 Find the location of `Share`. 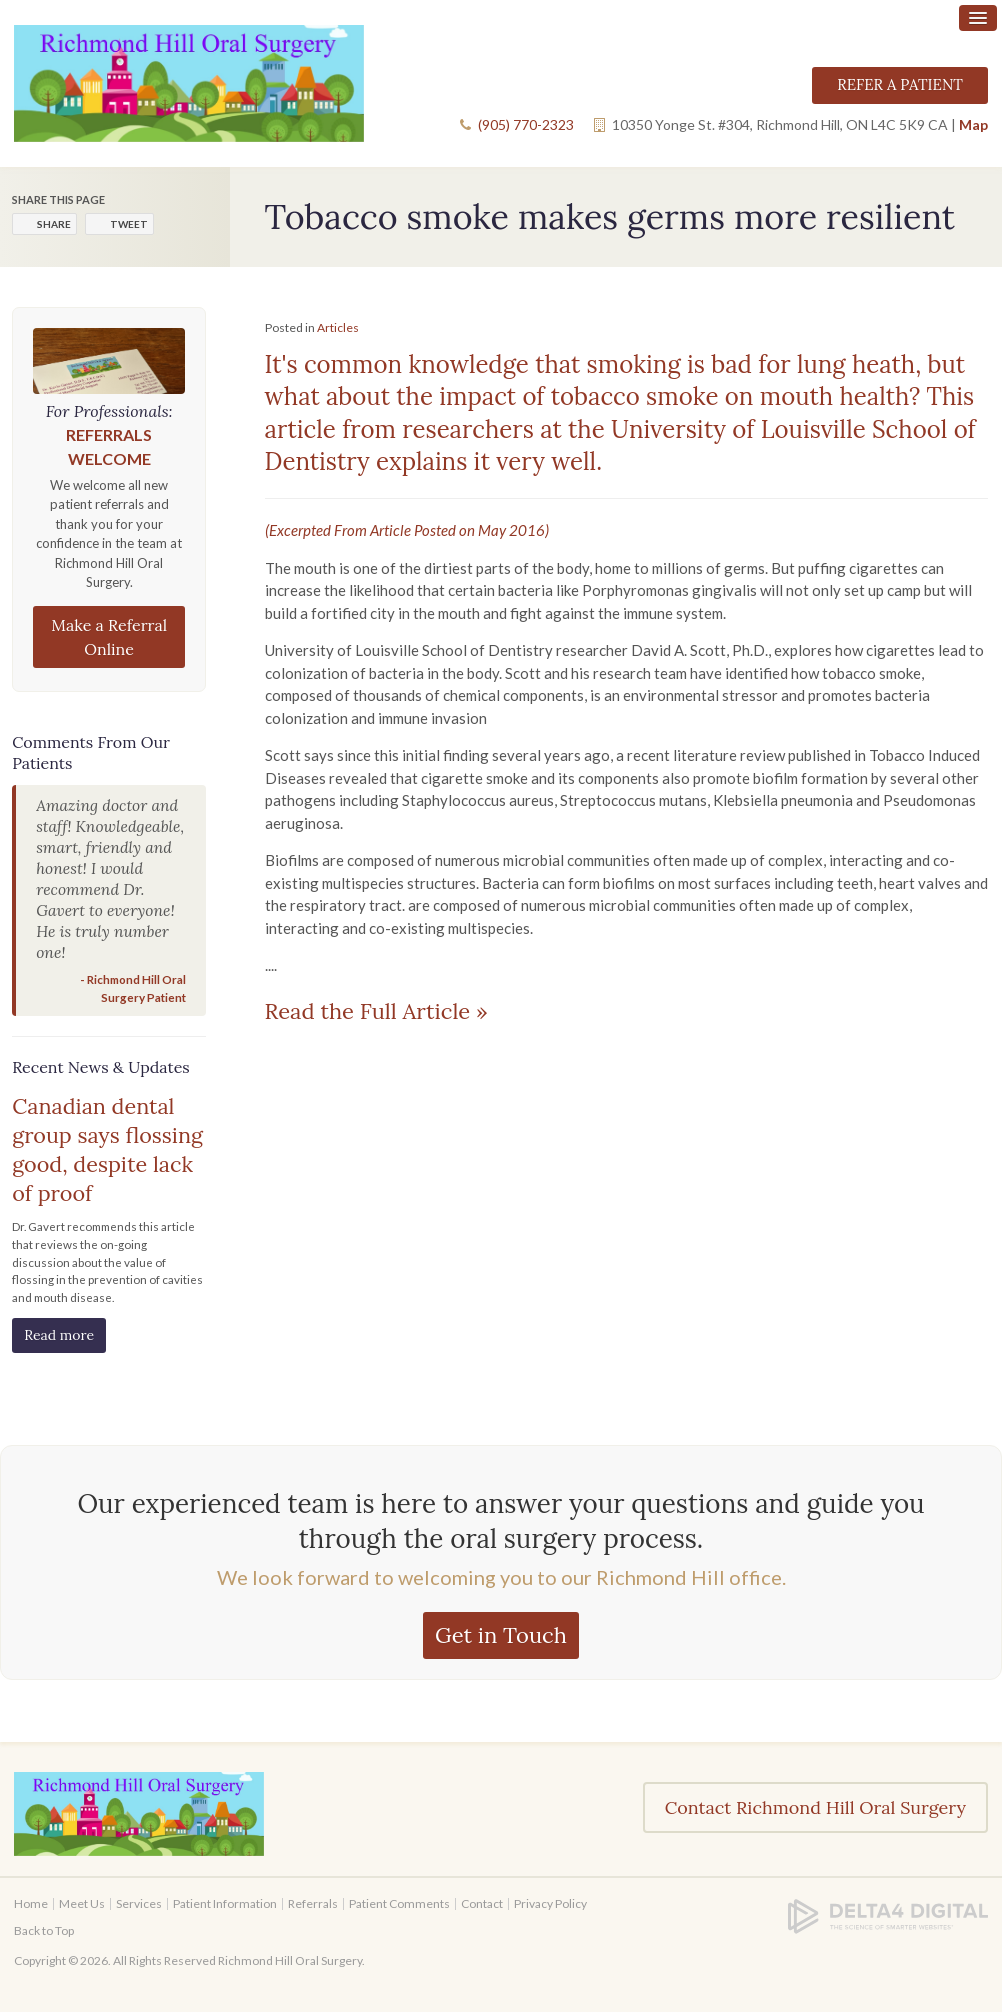

Share is located at coordinates (54, 224).